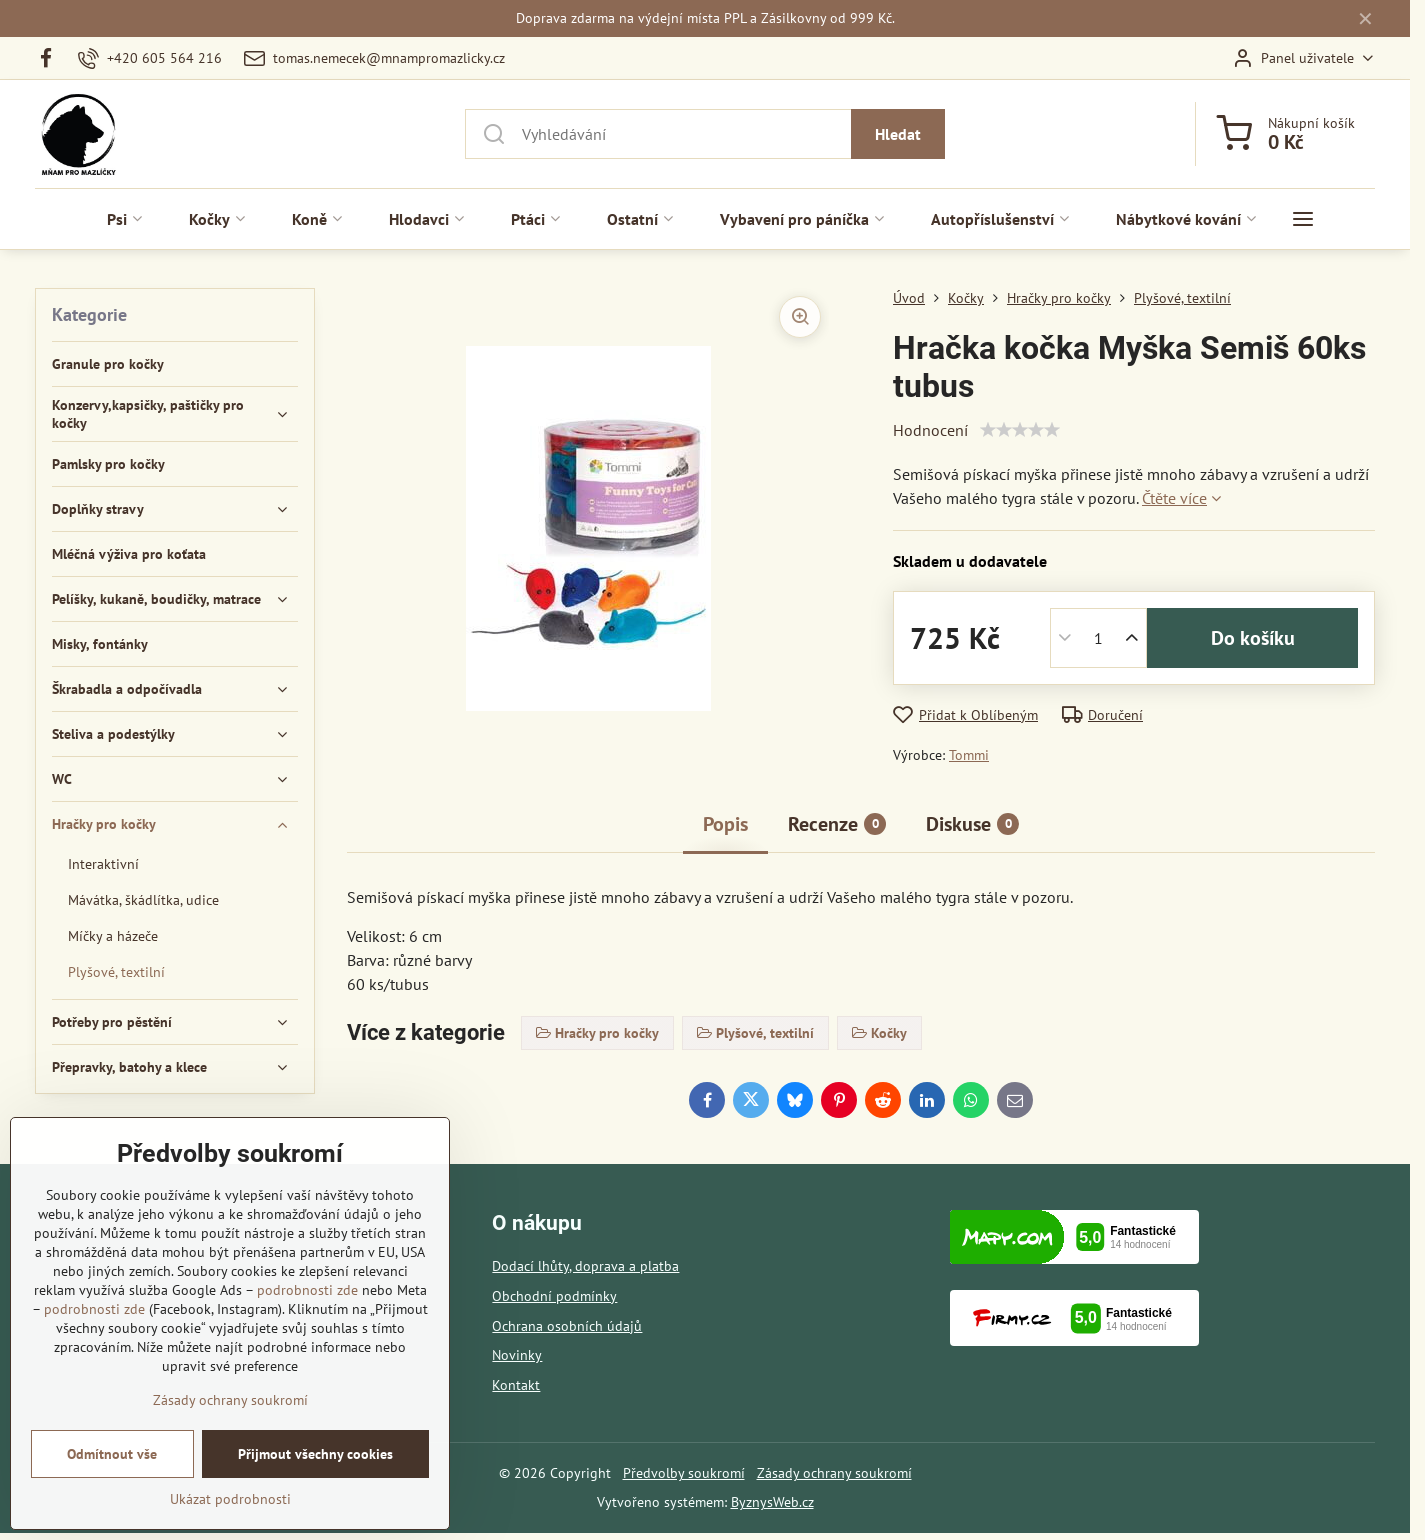  Describe the element at coordinates (307, 1290) in the screenshot. I see `podrobnosti zde` at that location.